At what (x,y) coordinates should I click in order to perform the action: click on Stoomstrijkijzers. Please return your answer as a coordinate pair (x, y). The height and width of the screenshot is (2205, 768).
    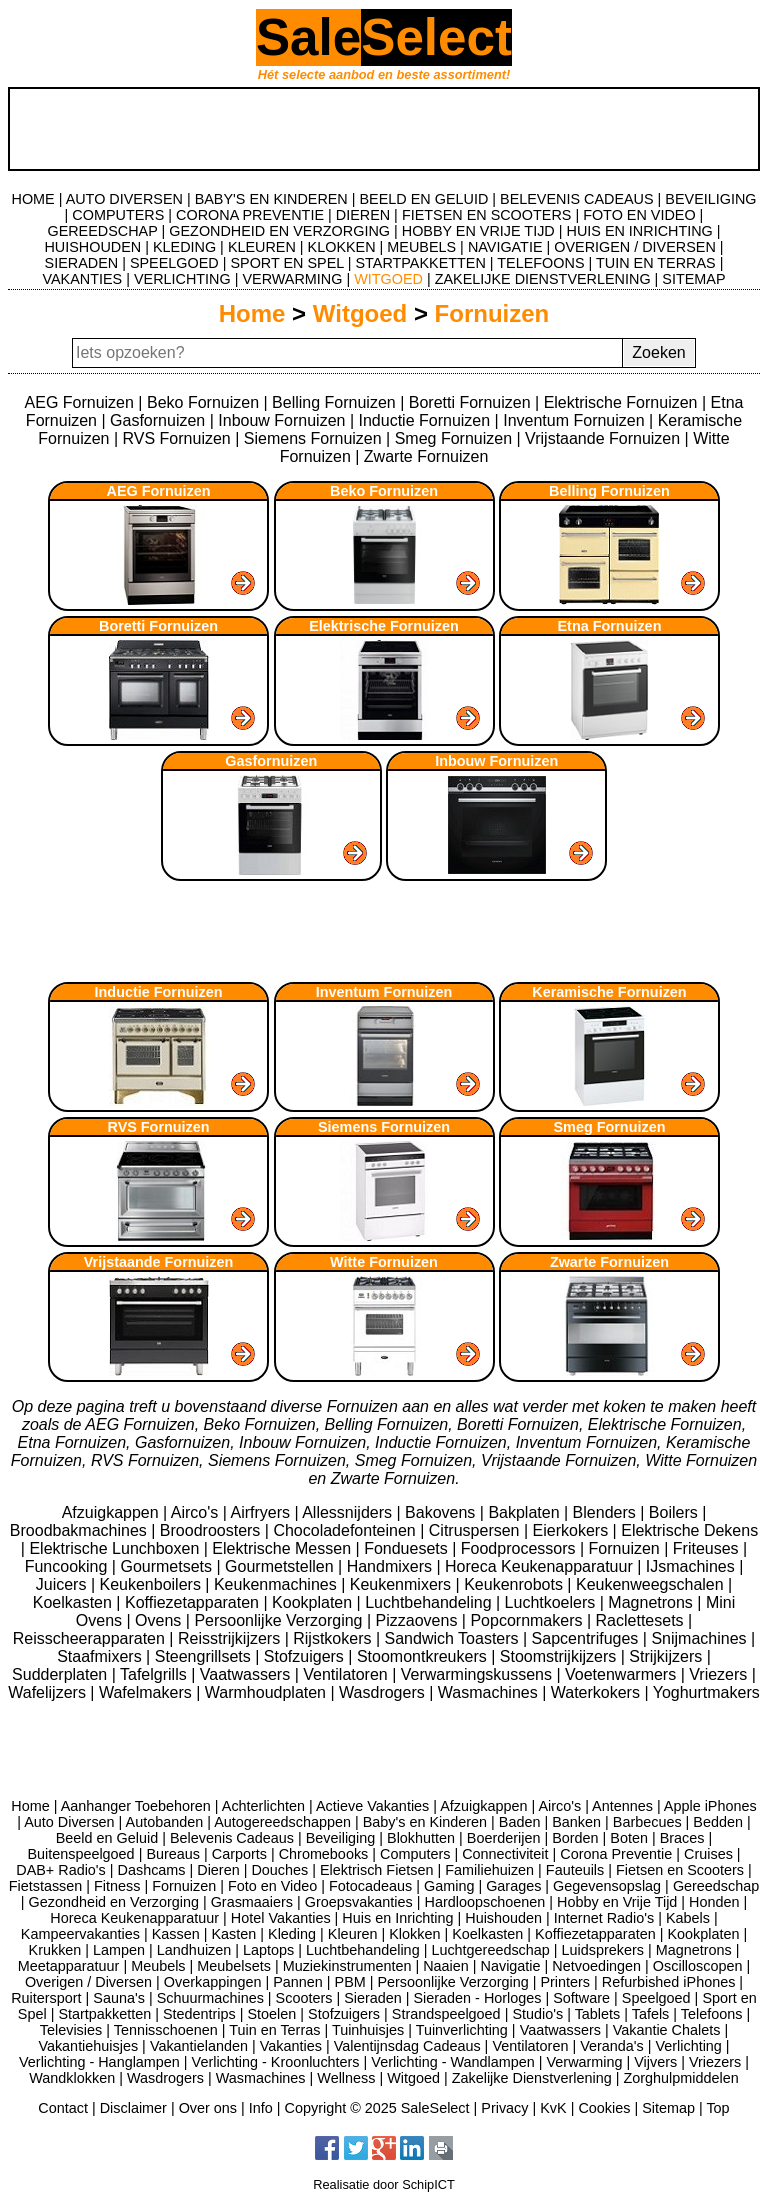
    Looking at the image, I should click on (560, 1656).